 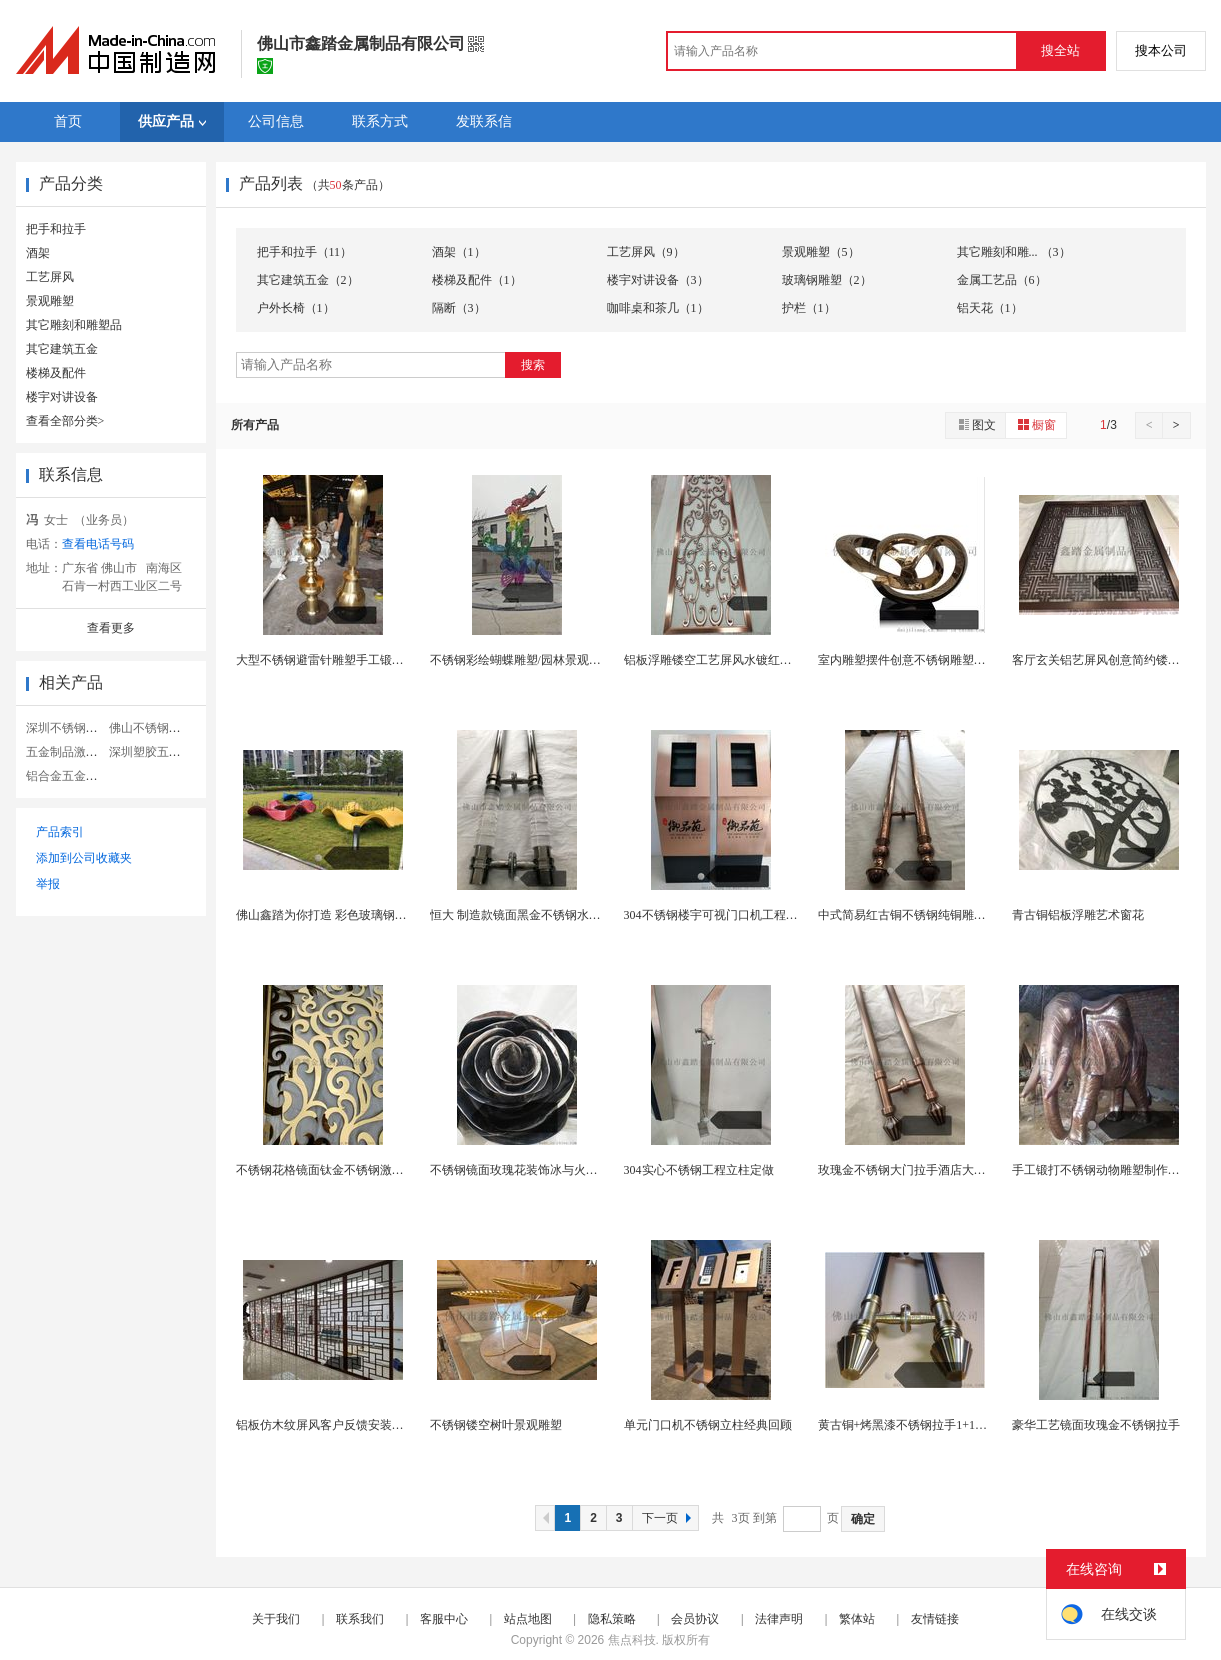 What do you see at coordinates (305, 252) in the screenshot?
I see `把手和拉手（11）` at bounding box center [305, 252].